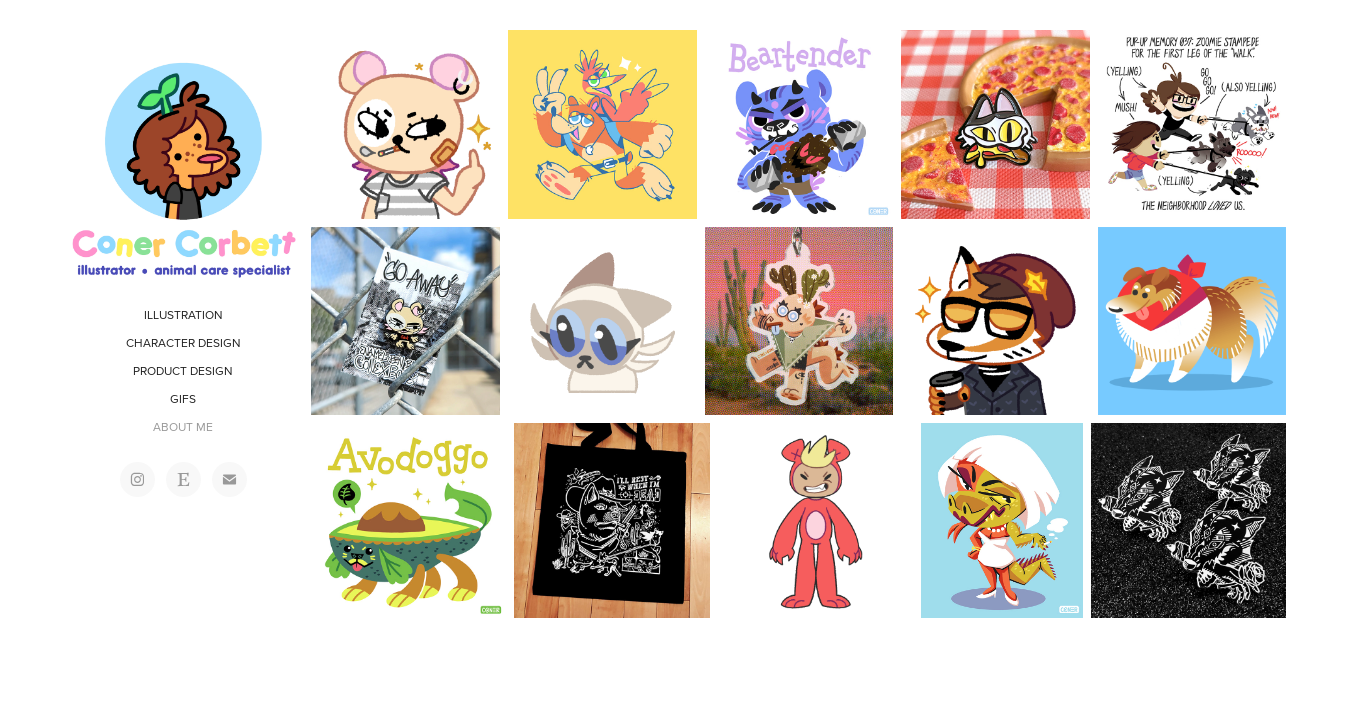 The height and width of the screenshot is (720, 1354). I want to click on GIFS, so click(183, 398).